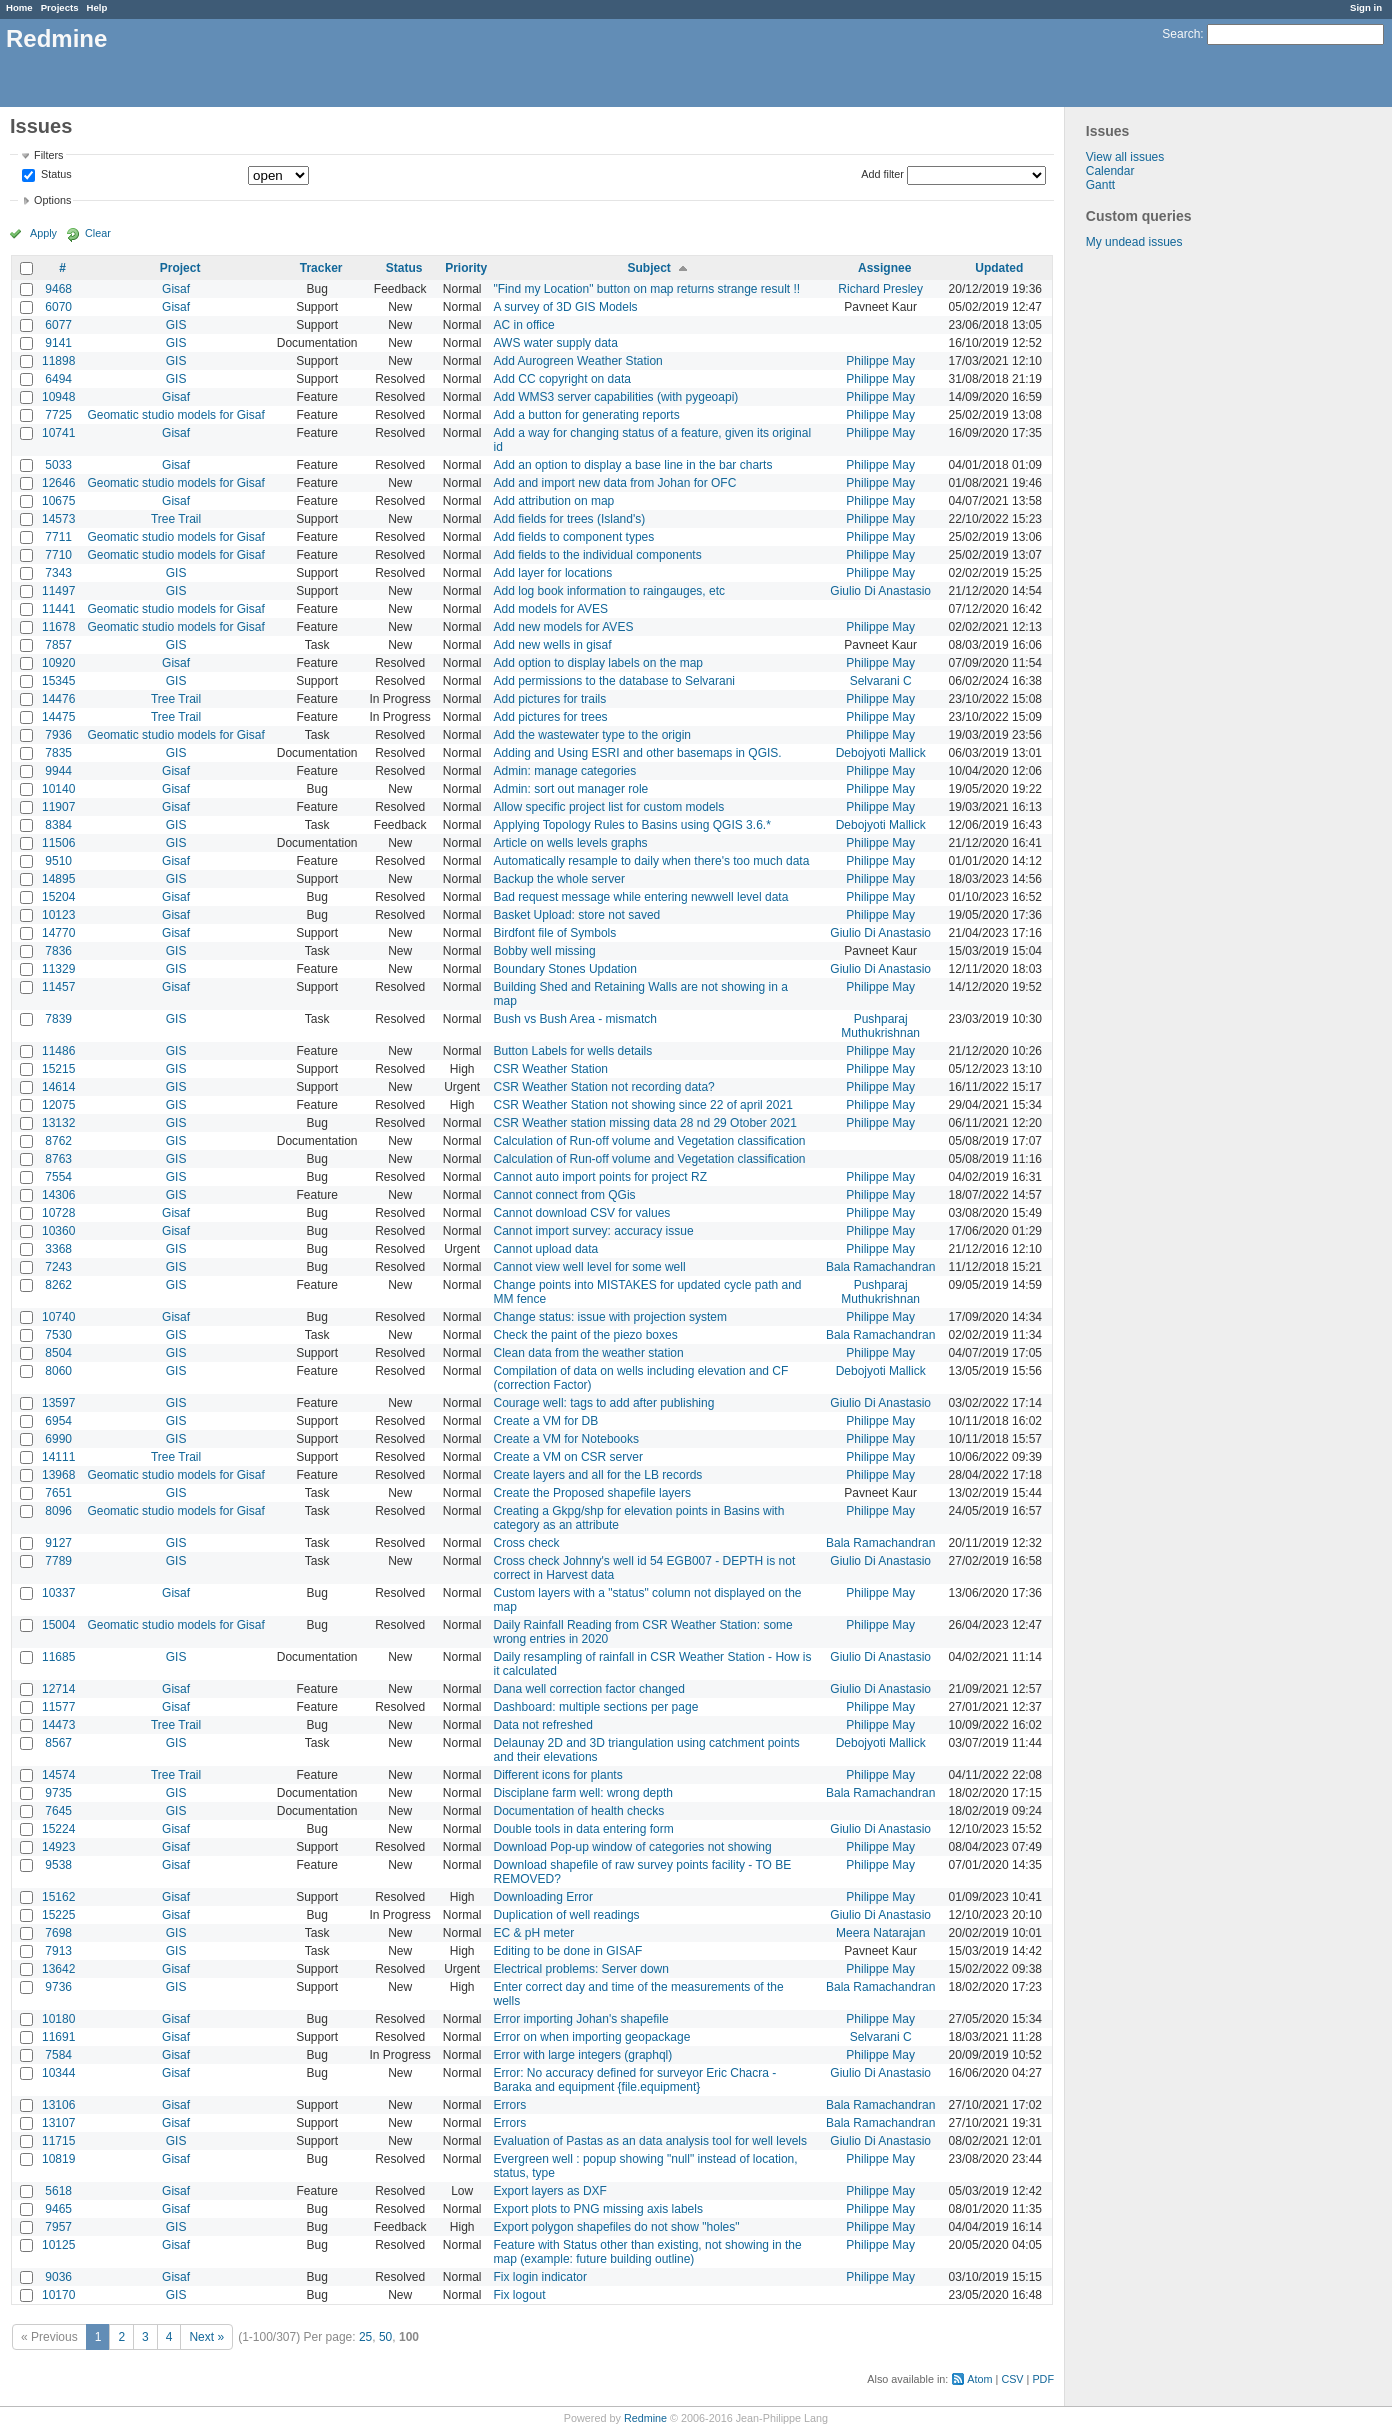  What do you see at coordinates (58, 825) in the screenshot?
I see `8384` at bounding box center [58, 825].